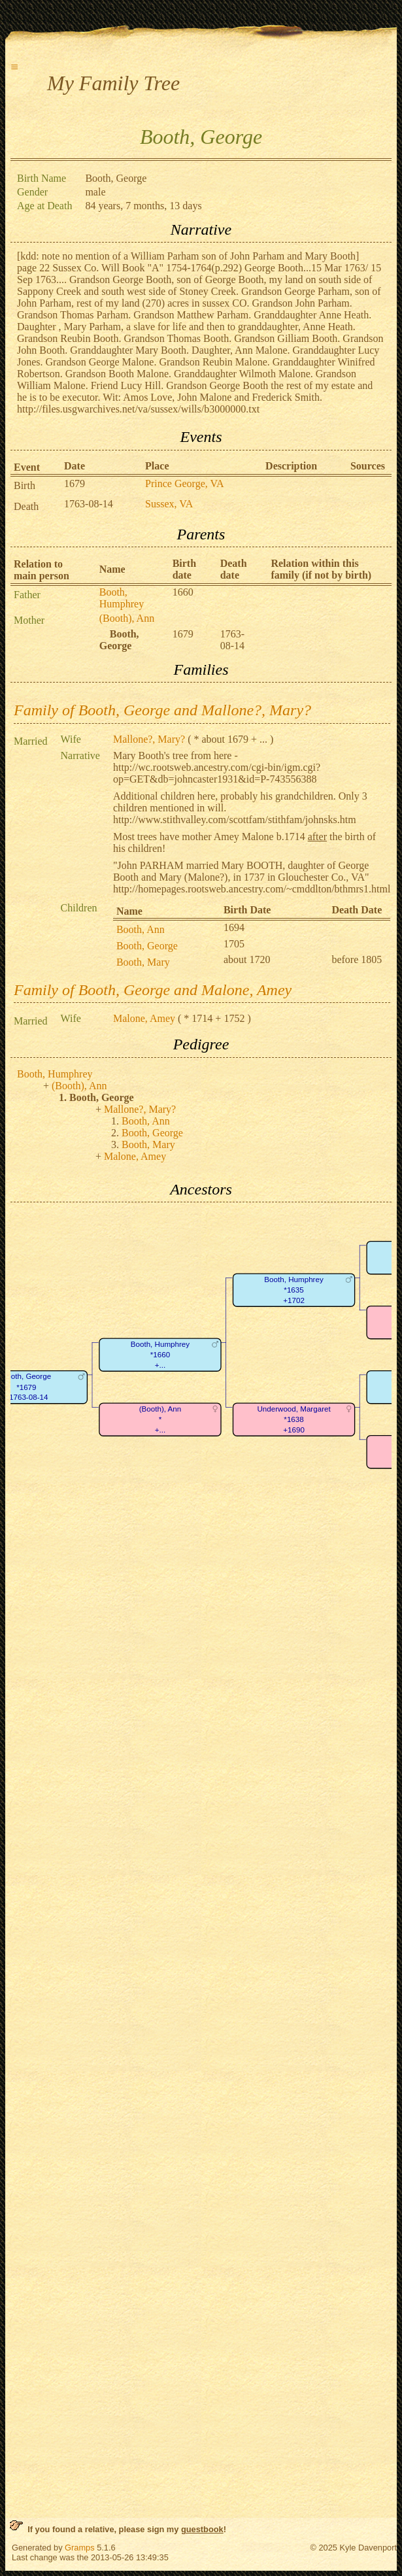 This screenshot has height=2576, width=402. Describe the element at coordinates (147, 945) in the screenshot. I see `Booth, George` at that location.